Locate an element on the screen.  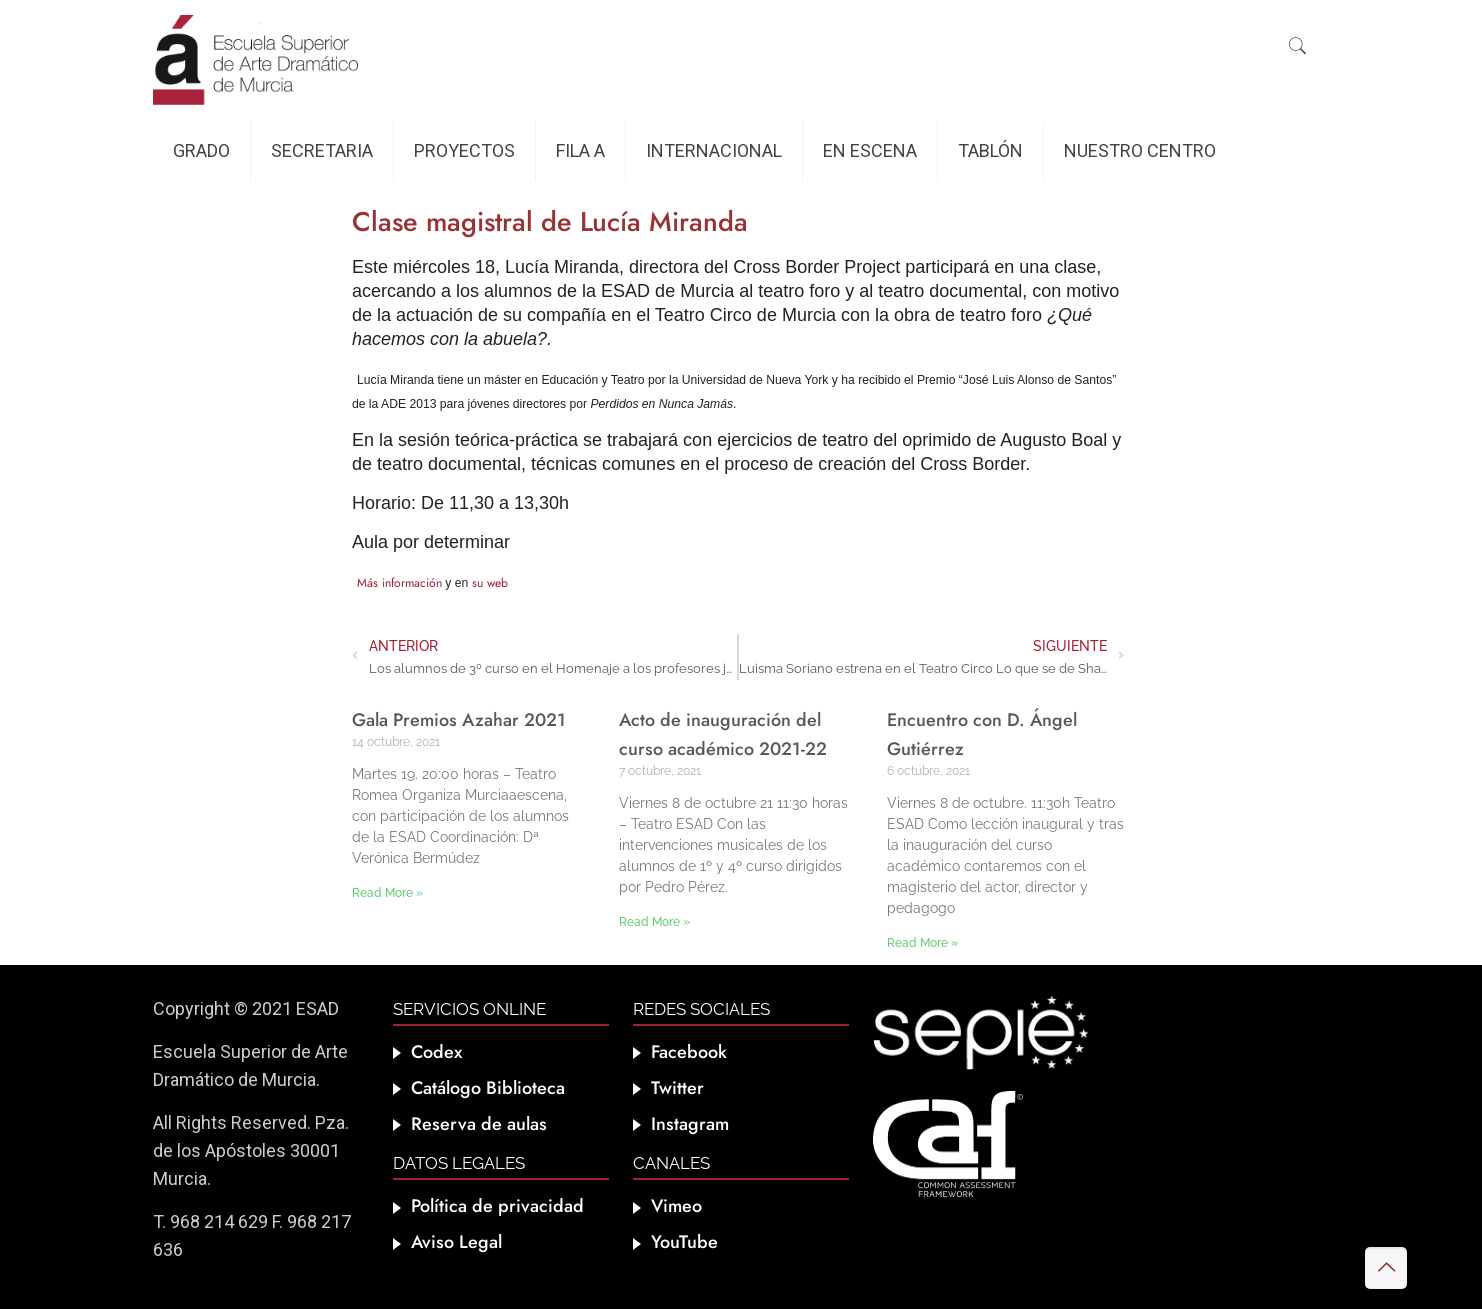
YouTube is located at coordinates (684, 1242).